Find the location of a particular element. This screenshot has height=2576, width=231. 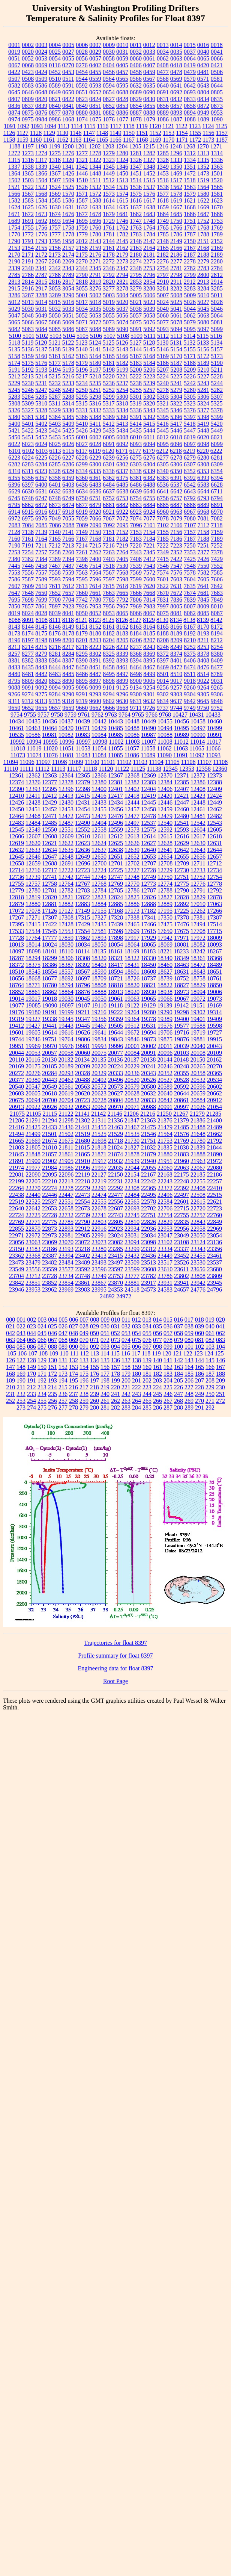

8464 is located at coordinates (136, 667).